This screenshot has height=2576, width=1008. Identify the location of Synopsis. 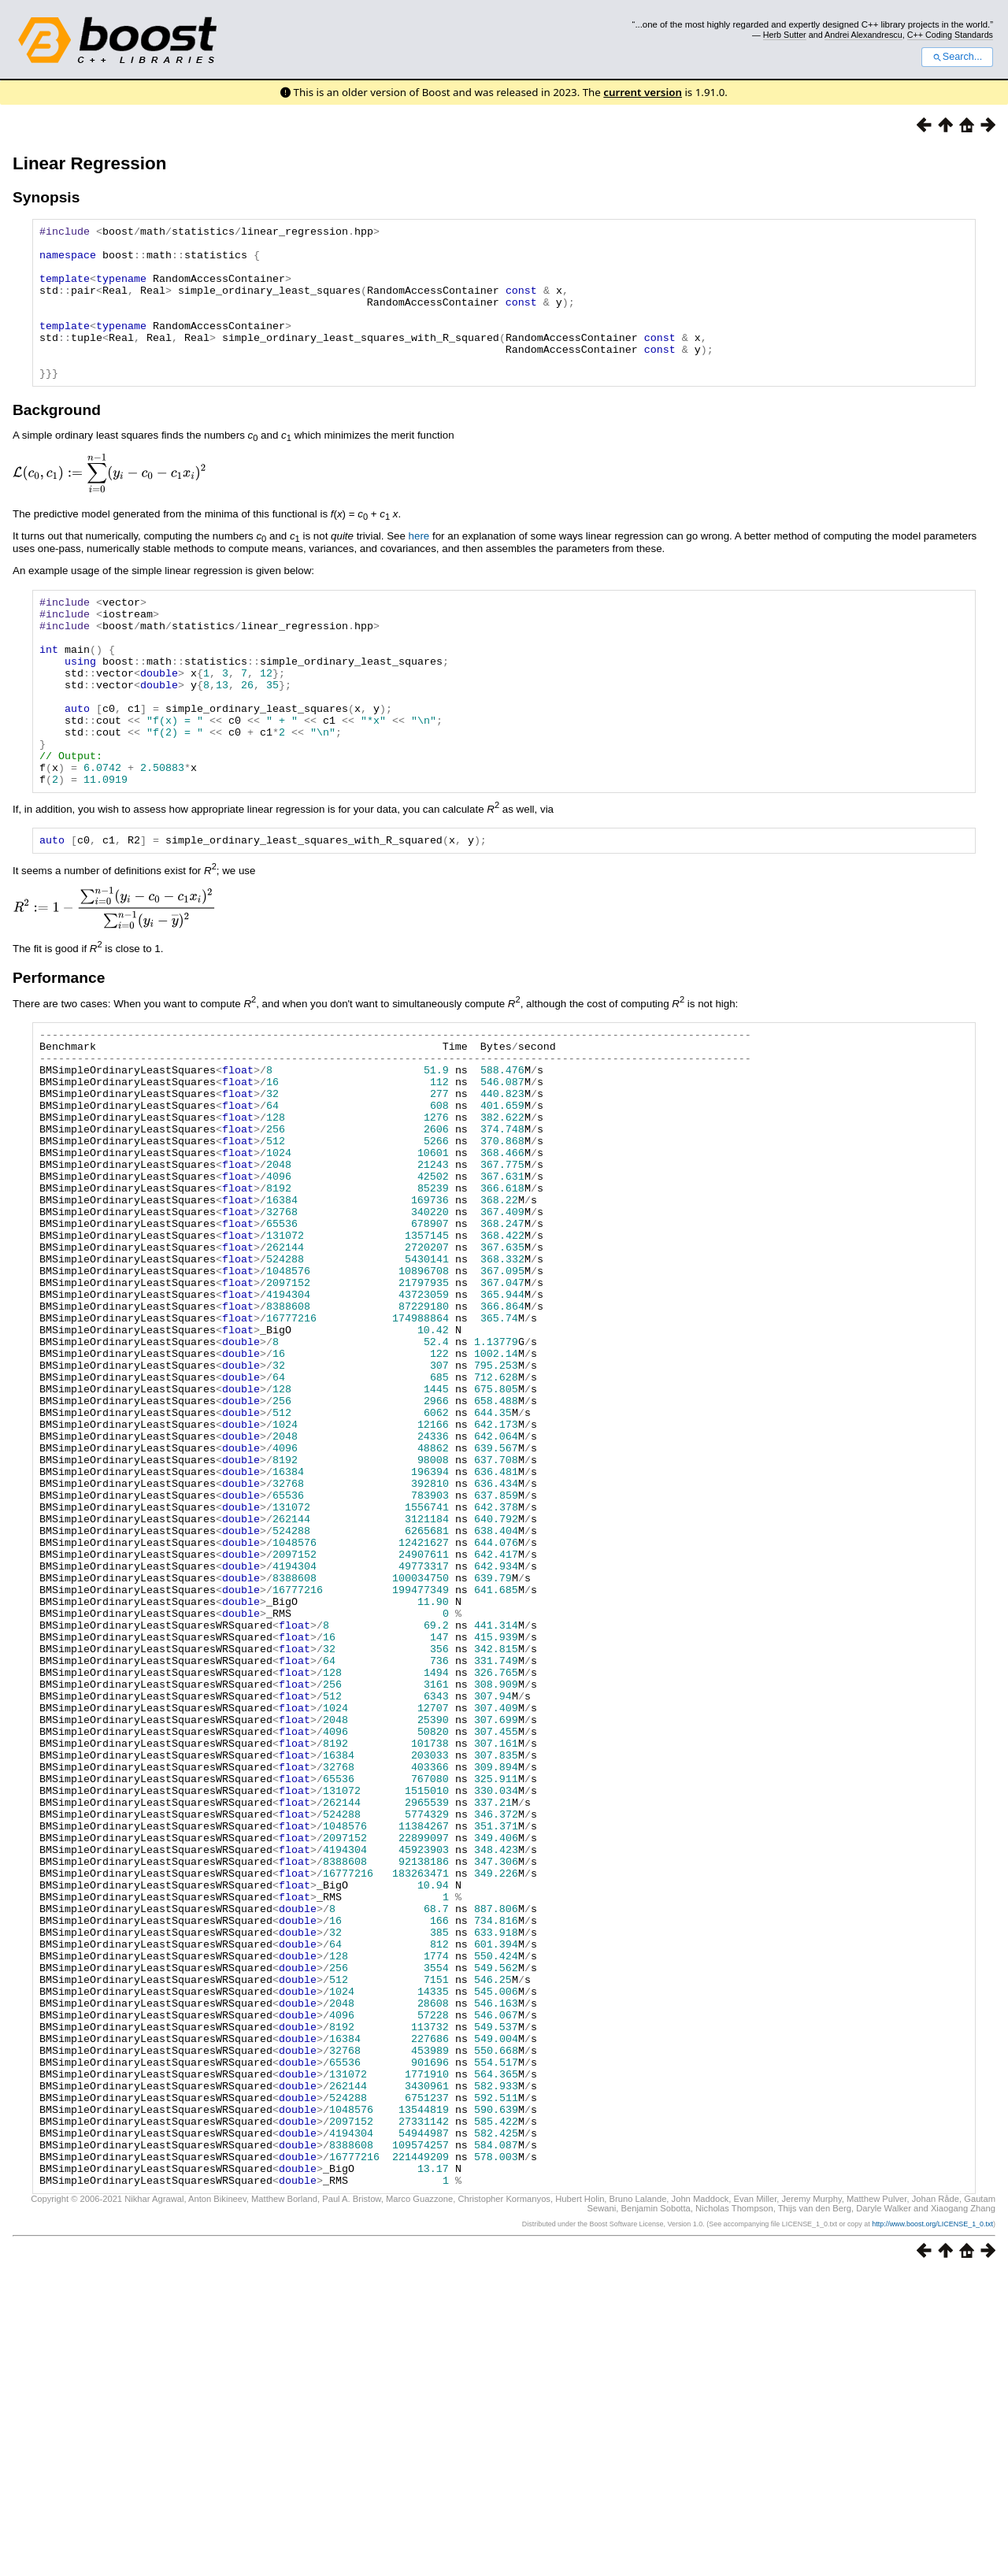
(46, 197).